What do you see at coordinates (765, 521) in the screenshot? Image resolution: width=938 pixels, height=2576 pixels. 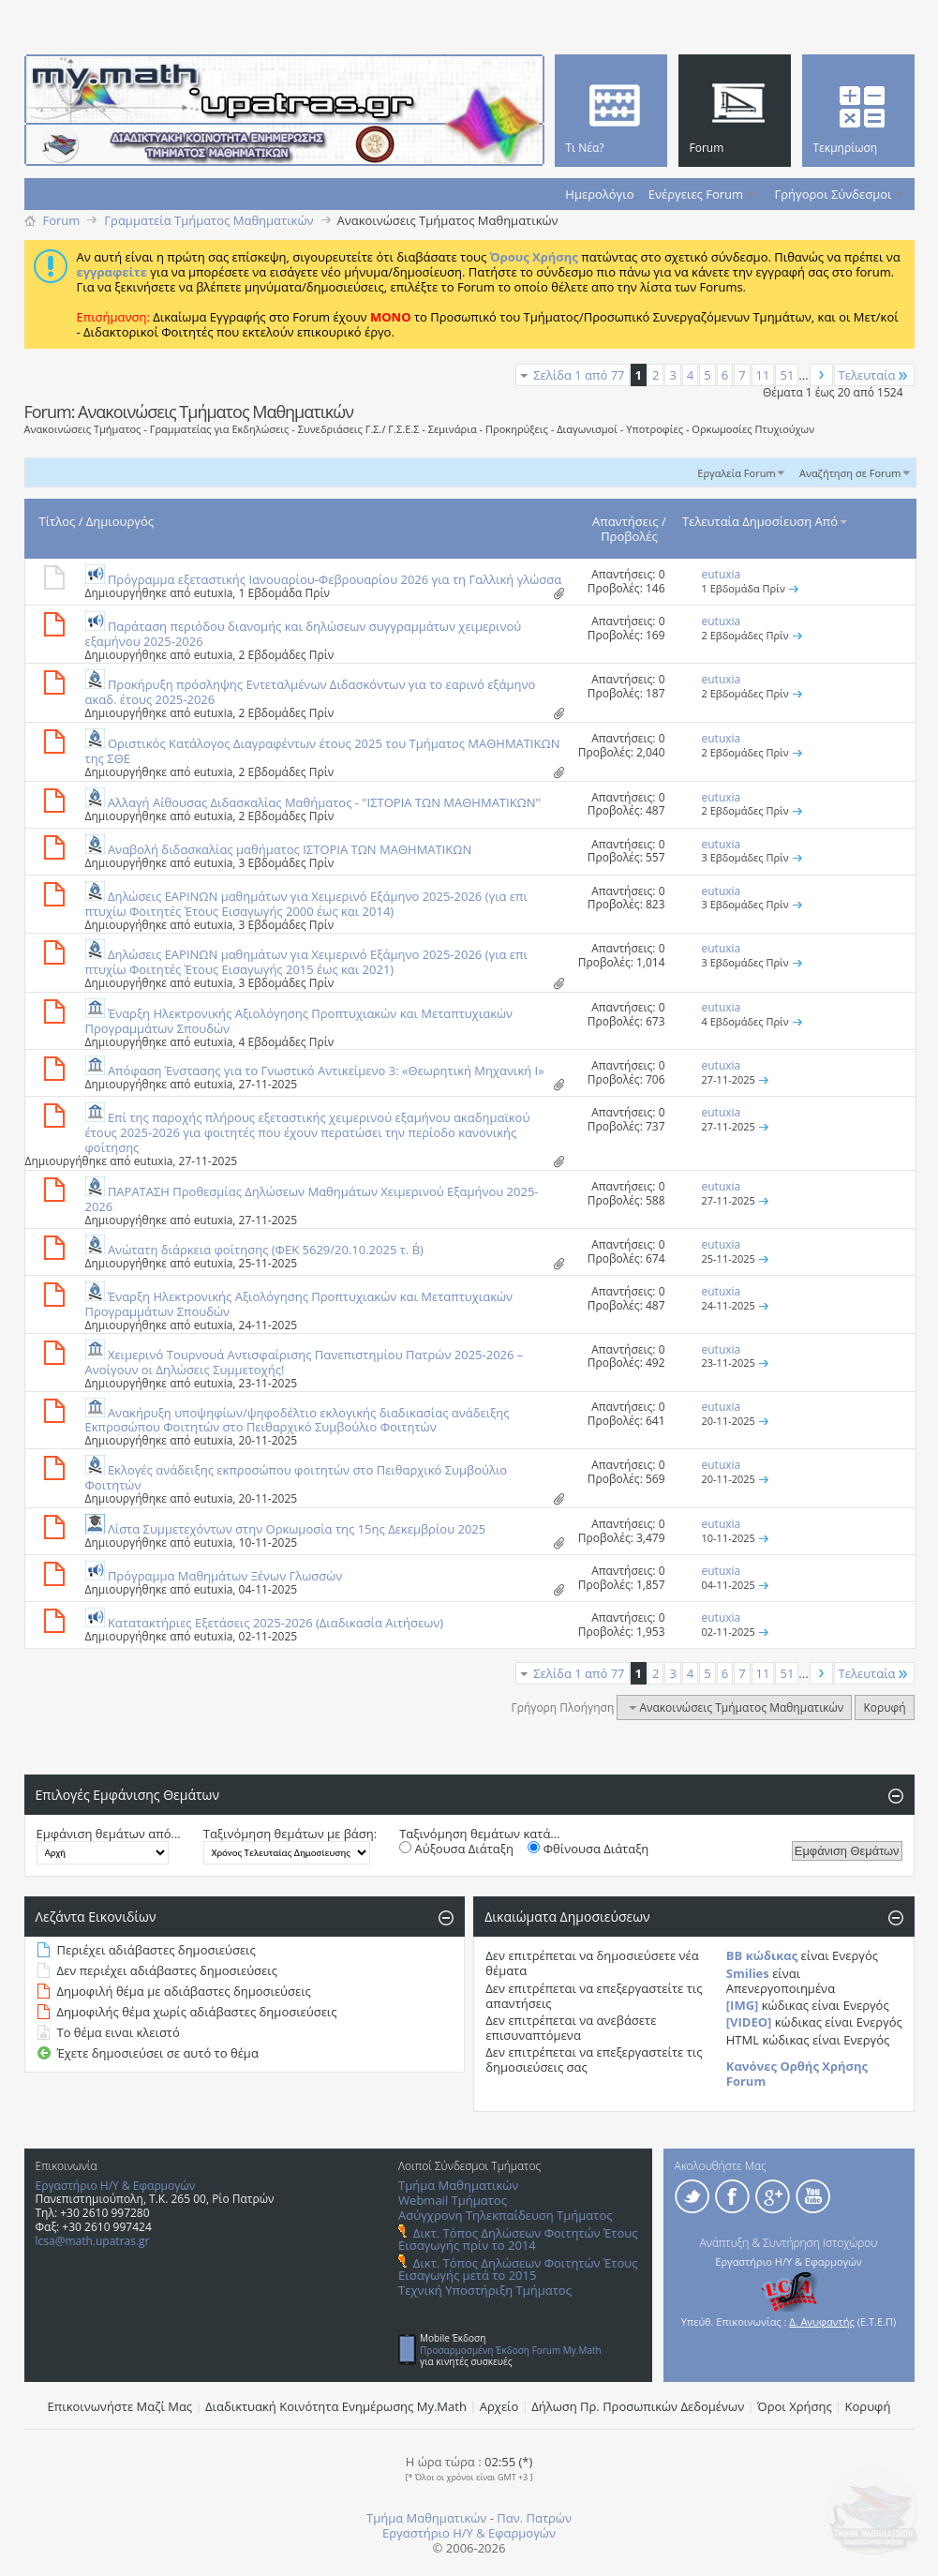 I see `Τελευταία Δημοσίευση Από` at bounding box center [765, 521].